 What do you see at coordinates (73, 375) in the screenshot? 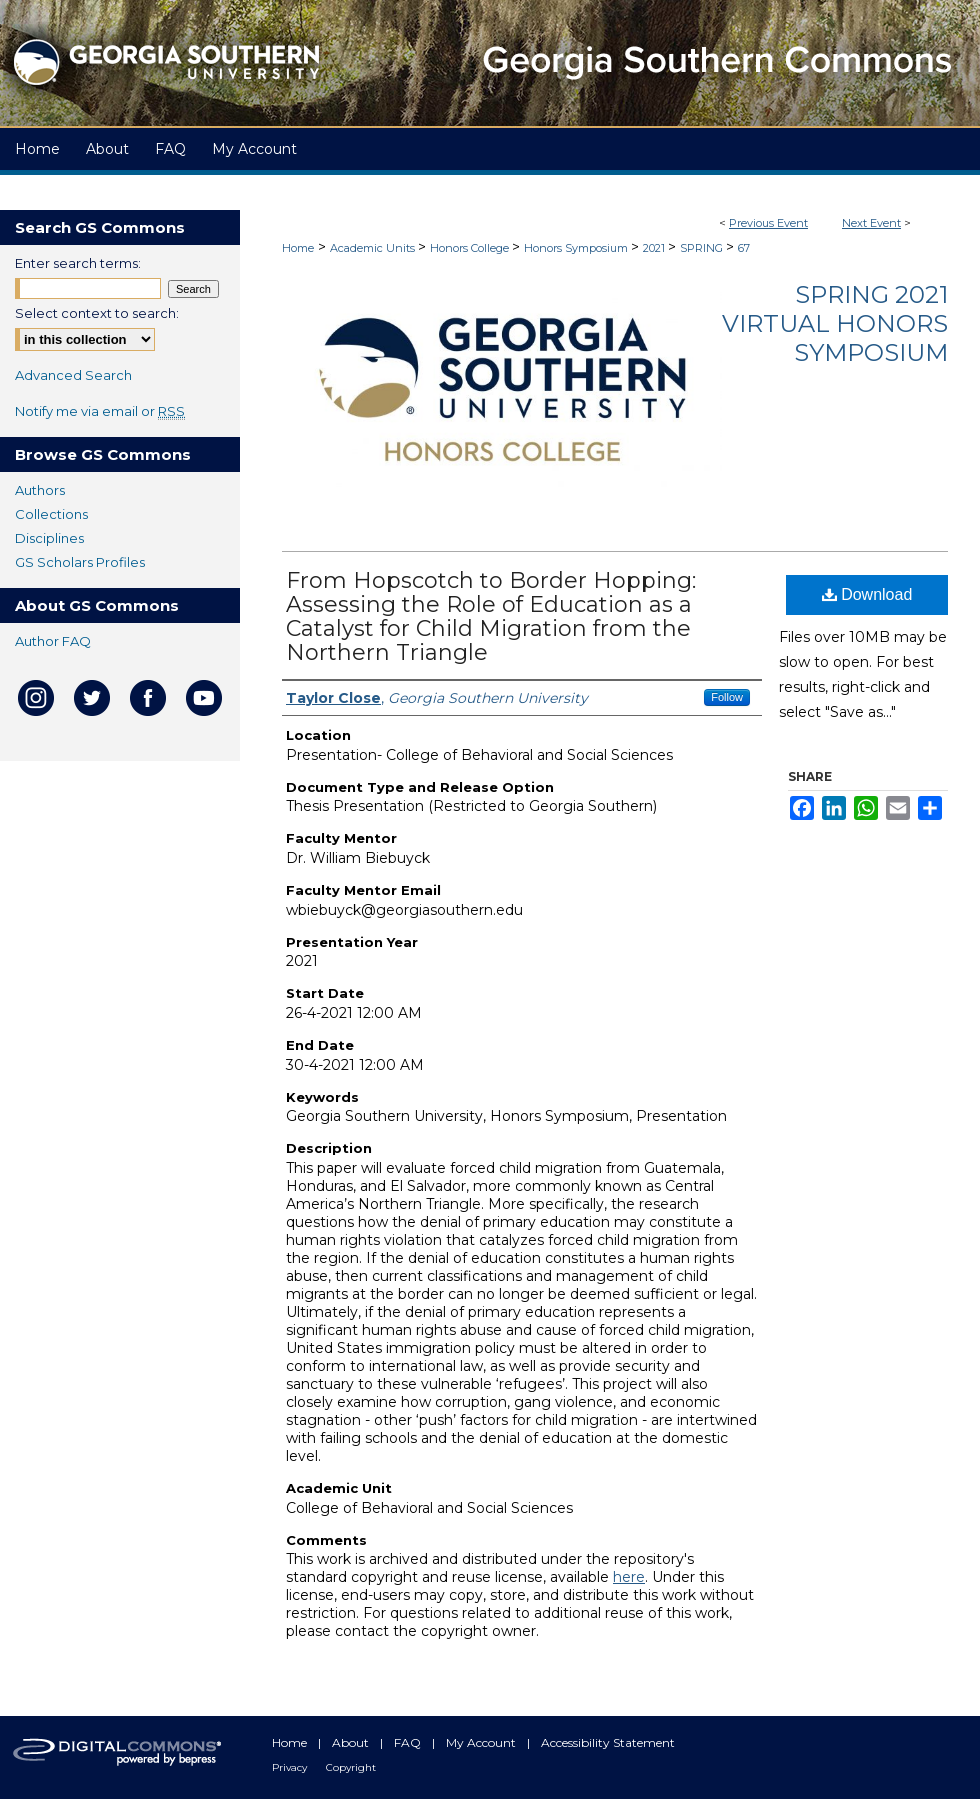
I see `Advanced Search` at bounding box center [73, 375].